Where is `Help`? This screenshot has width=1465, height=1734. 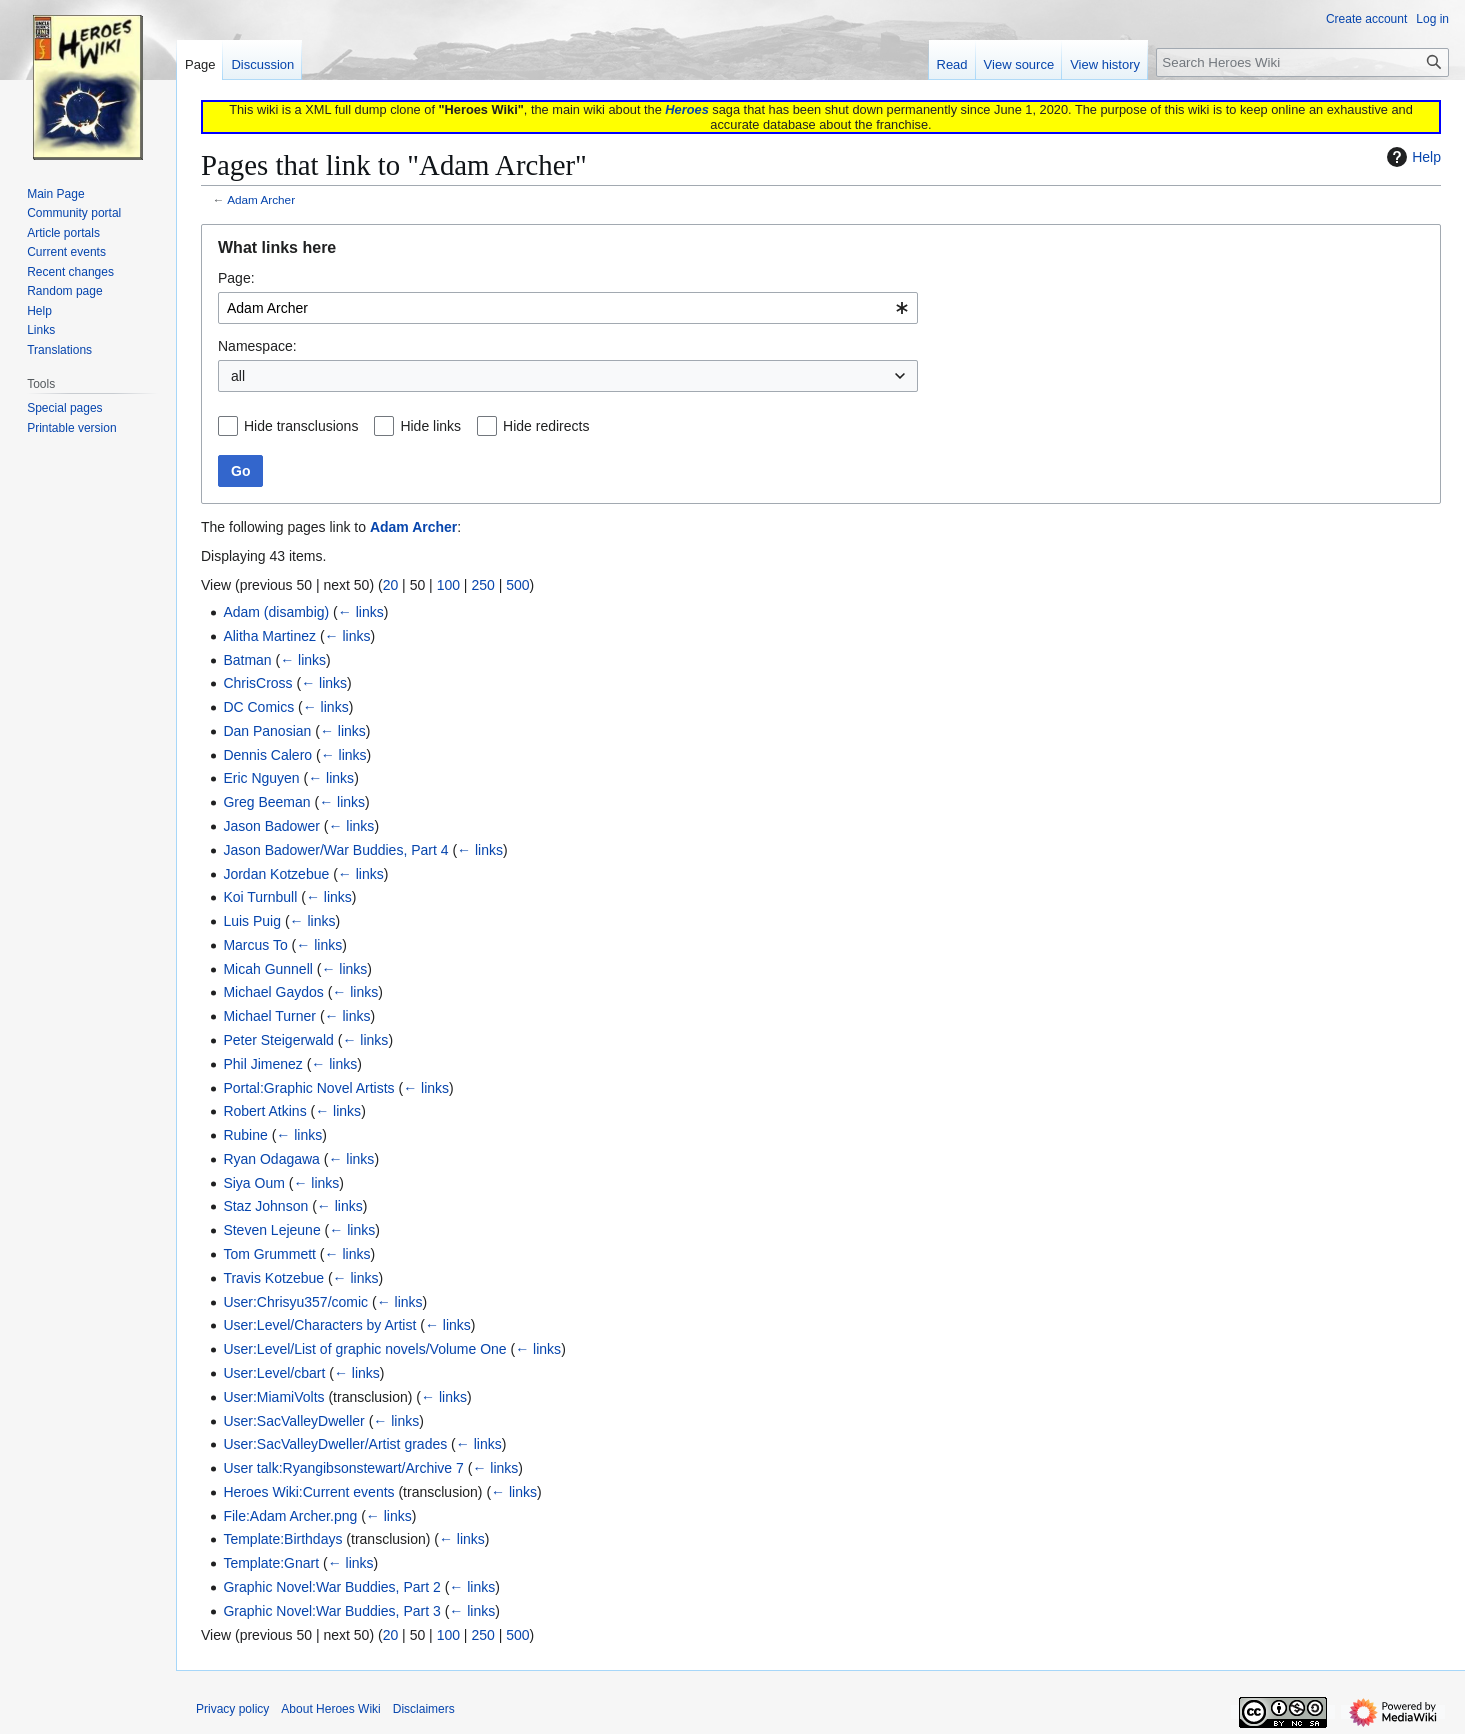
Help is located at coordinates (1411, 157).